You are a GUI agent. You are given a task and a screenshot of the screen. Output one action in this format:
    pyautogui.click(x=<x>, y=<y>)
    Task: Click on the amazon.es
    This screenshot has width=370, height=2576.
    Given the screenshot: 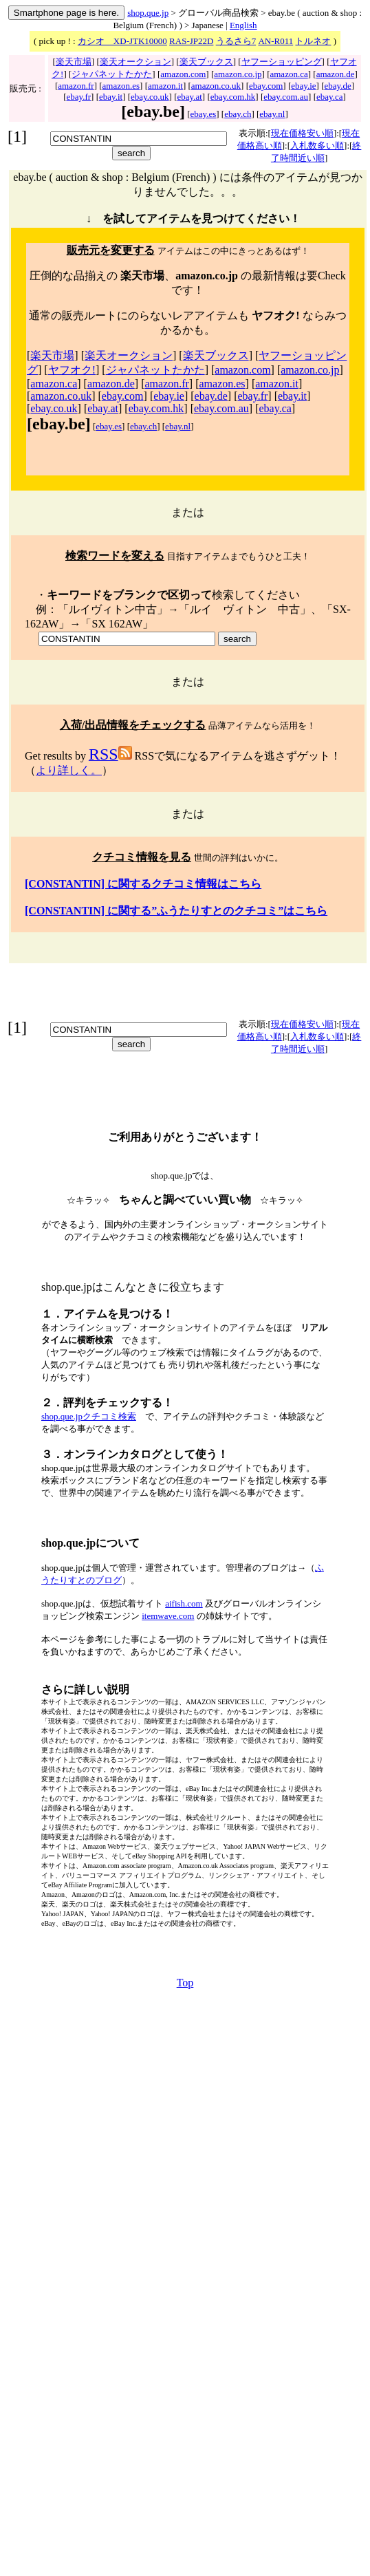 What is the action you would take?
    pyautogui.click(x=121, y=85)
    